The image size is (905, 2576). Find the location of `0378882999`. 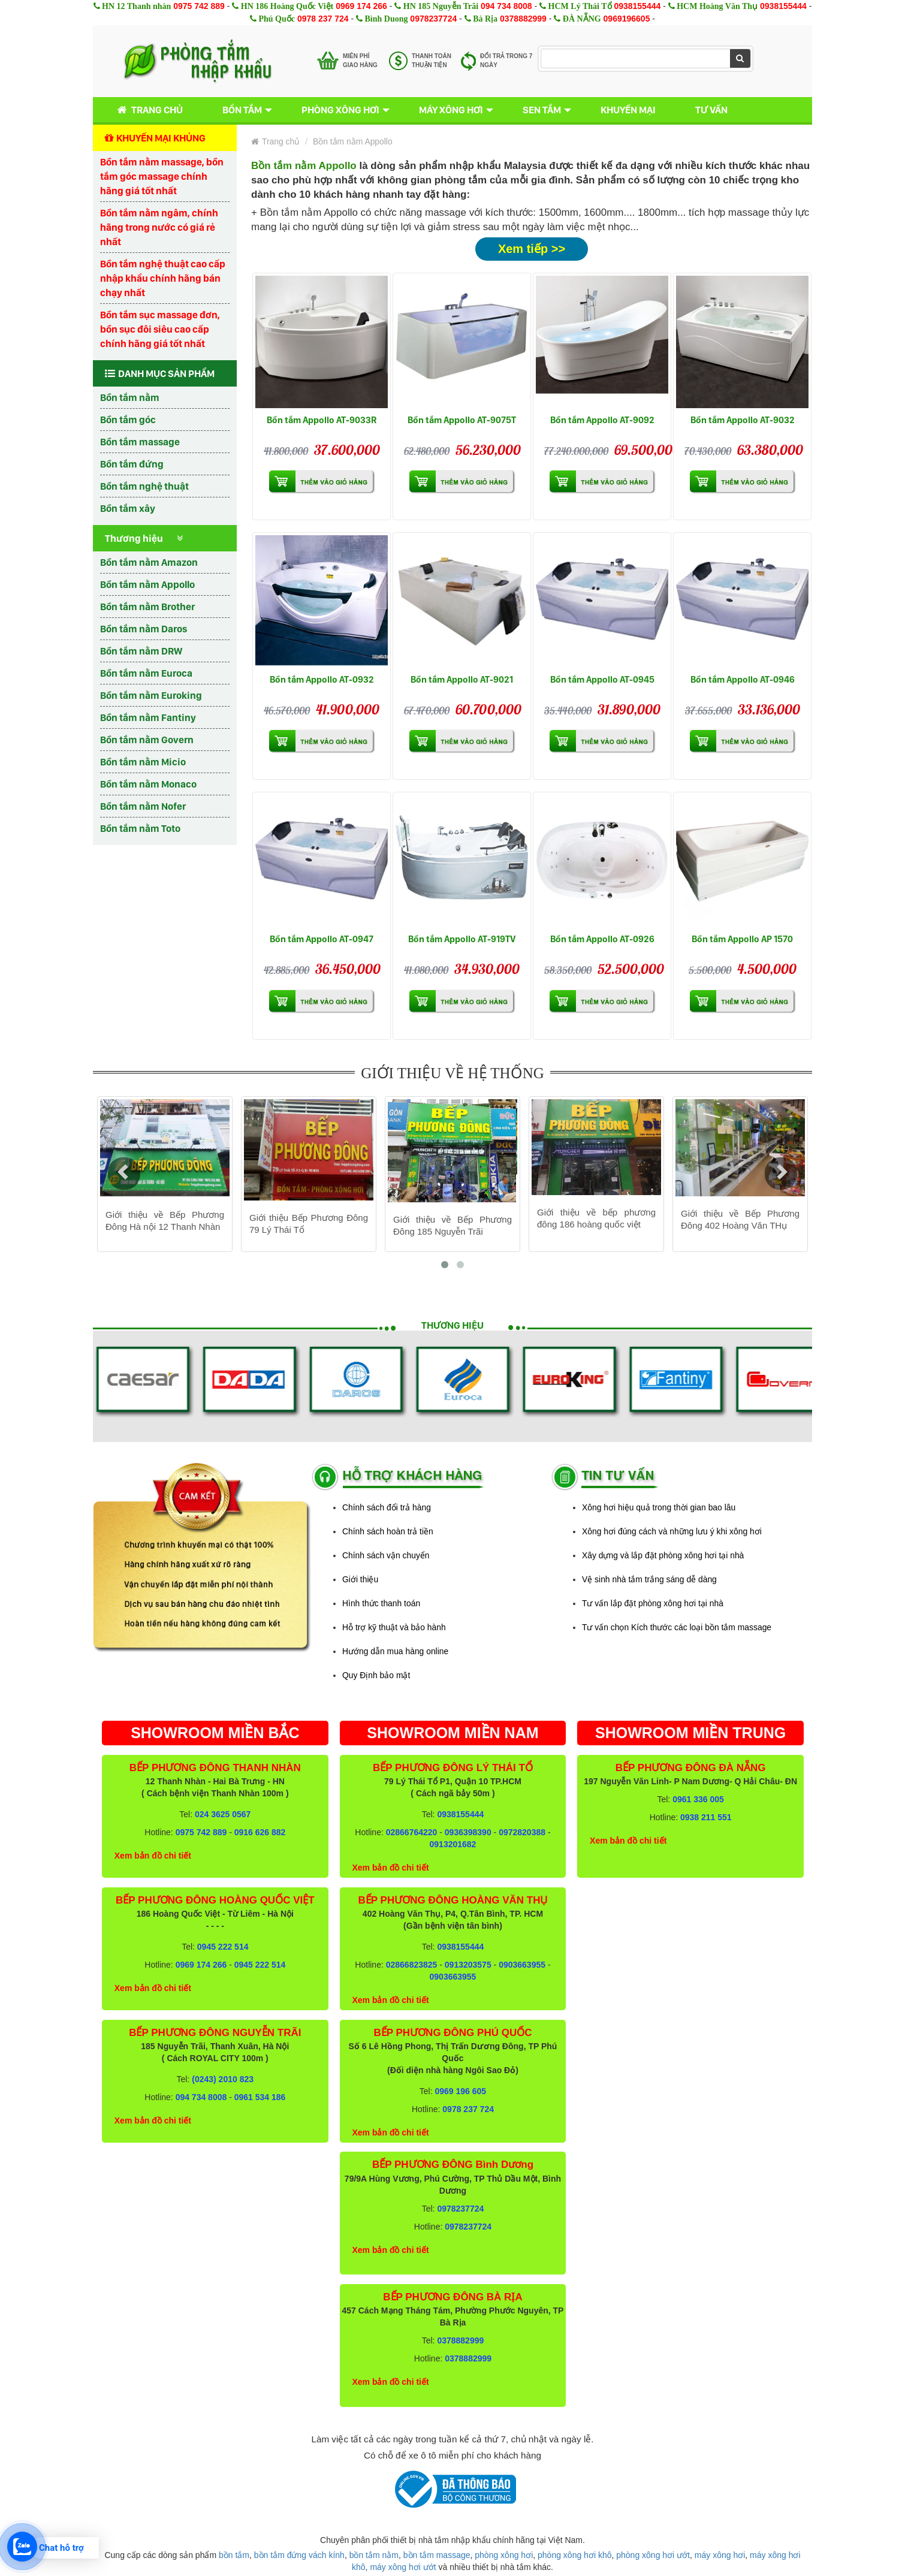

0378882999 is located at coordinates (523, 18).